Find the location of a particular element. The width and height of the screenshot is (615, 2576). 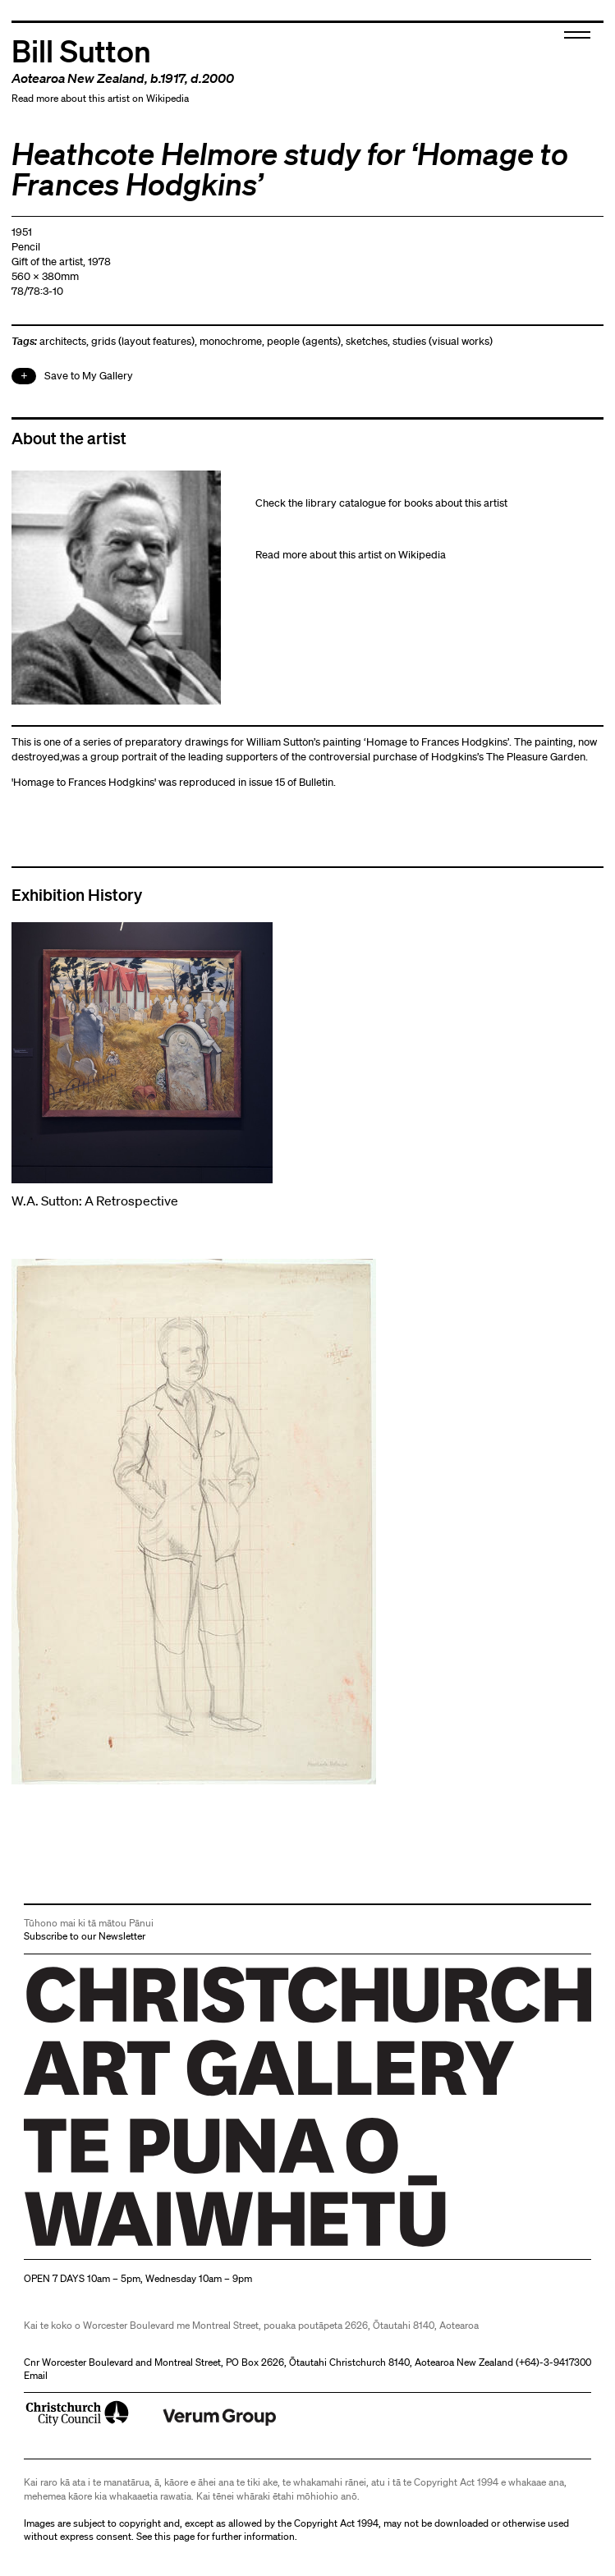

Aotearoa New Zealand is located at coordinates (78, 78).